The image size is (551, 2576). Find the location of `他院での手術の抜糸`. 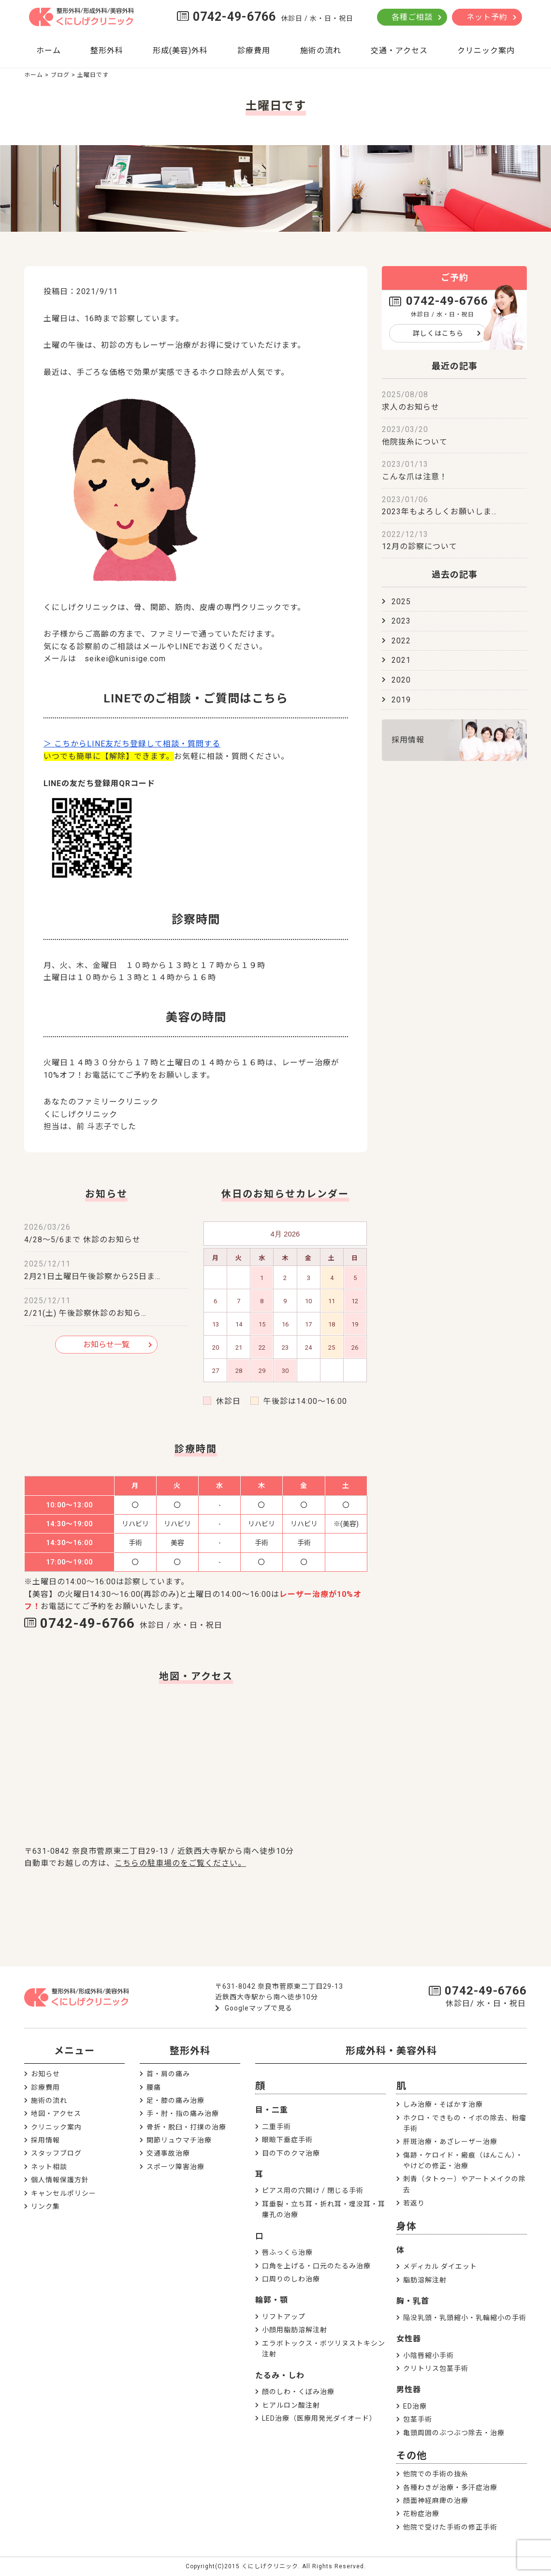

他院での手術の抜糸 is located at coordinates (435, 2474).